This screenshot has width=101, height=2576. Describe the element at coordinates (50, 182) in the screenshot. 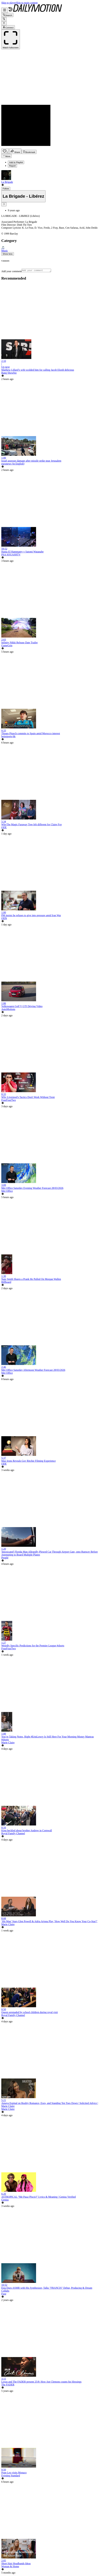

I see `[link]` at that location.